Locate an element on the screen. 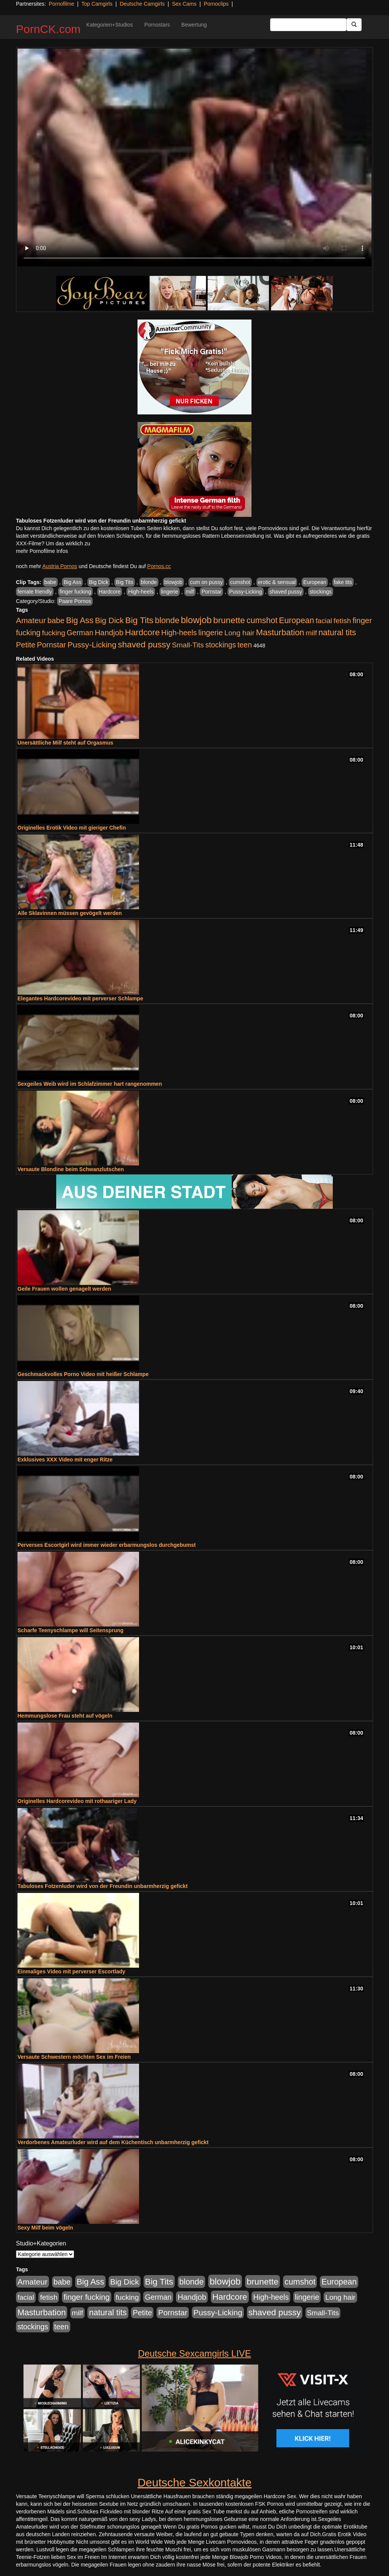 This screenshot has height=2576, width=389. lingerie [lingerie (688 Einträge)] is located at coordinates (210, 632).